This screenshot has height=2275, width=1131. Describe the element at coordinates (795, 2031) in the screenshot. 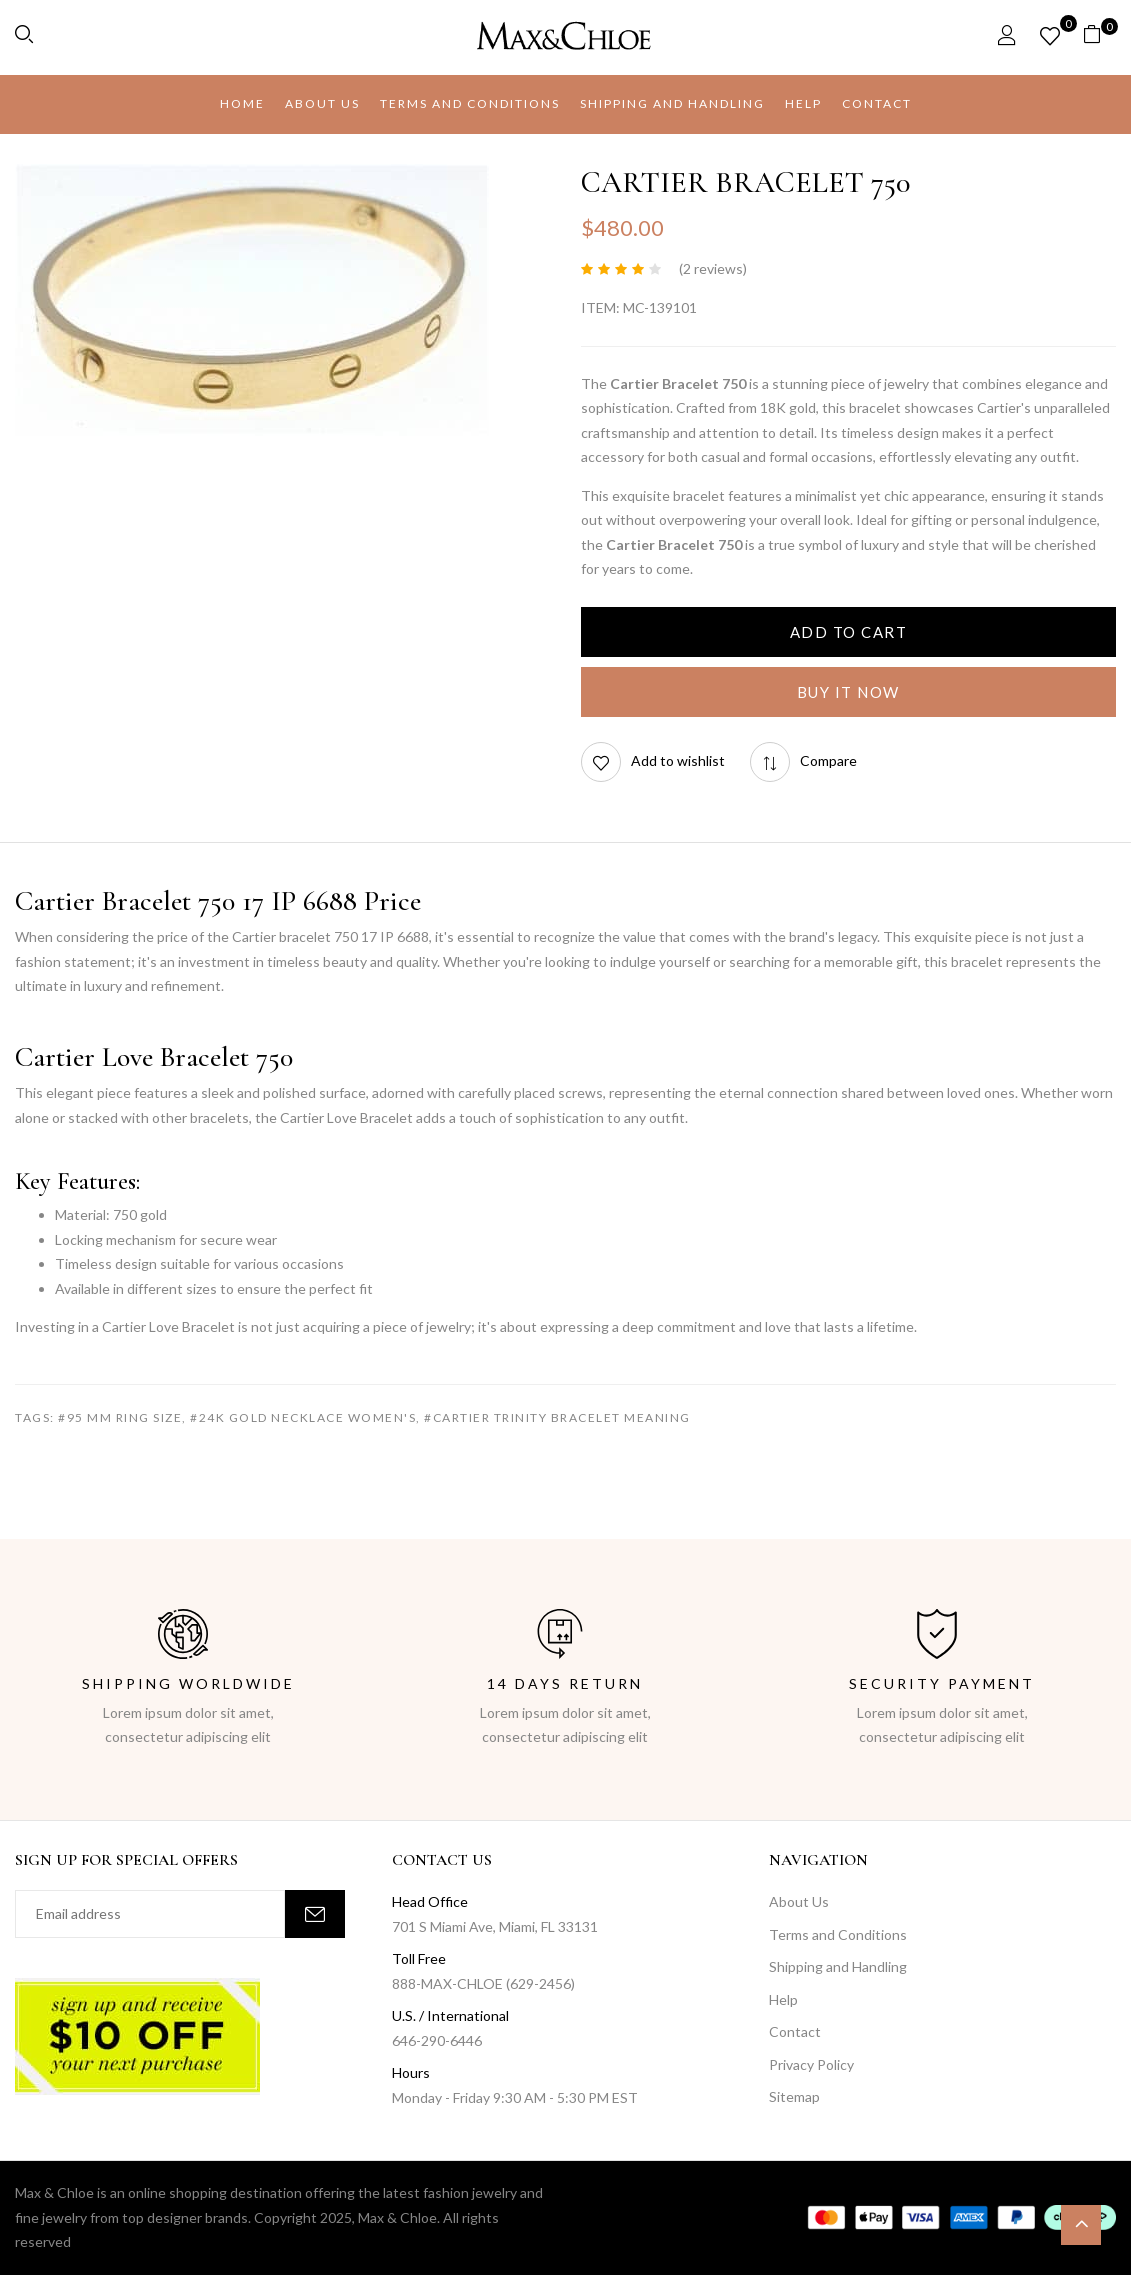

I see `Contact` at that location.